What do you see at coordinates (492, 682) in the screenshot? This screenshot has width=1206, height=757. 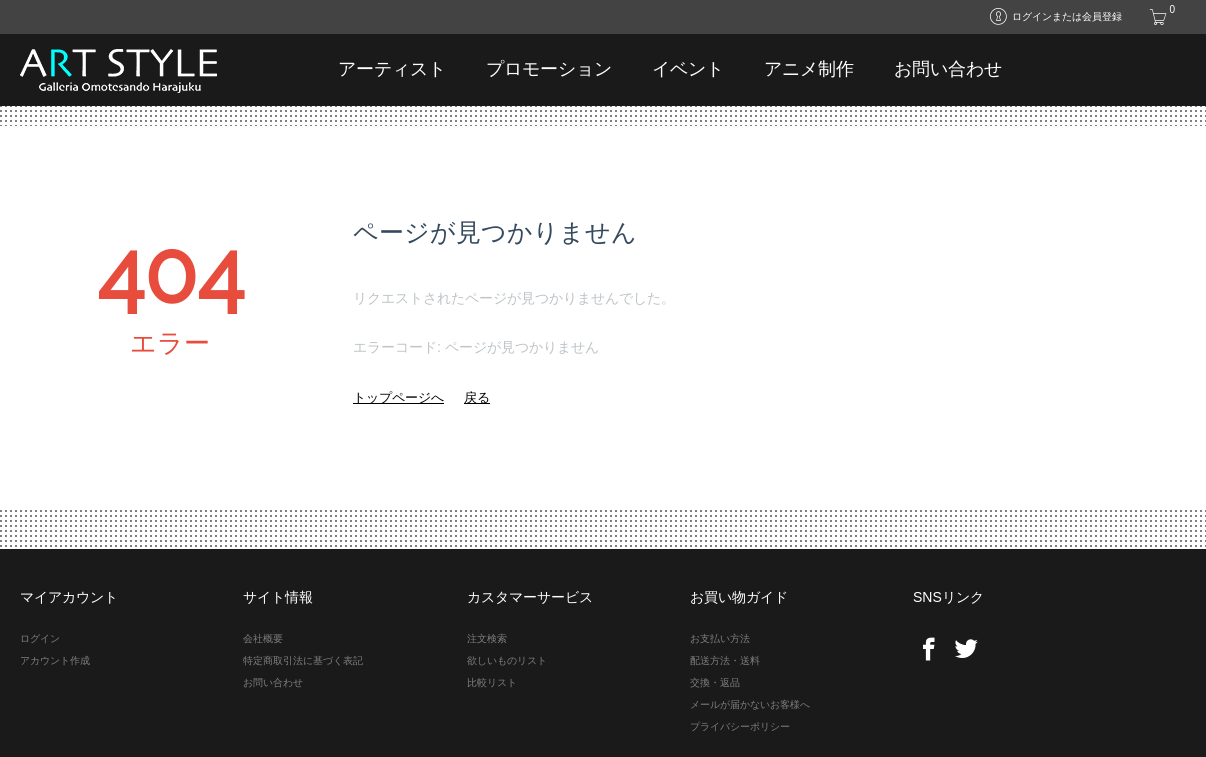 I see `比較リスト` at bounding box center [492, 682].